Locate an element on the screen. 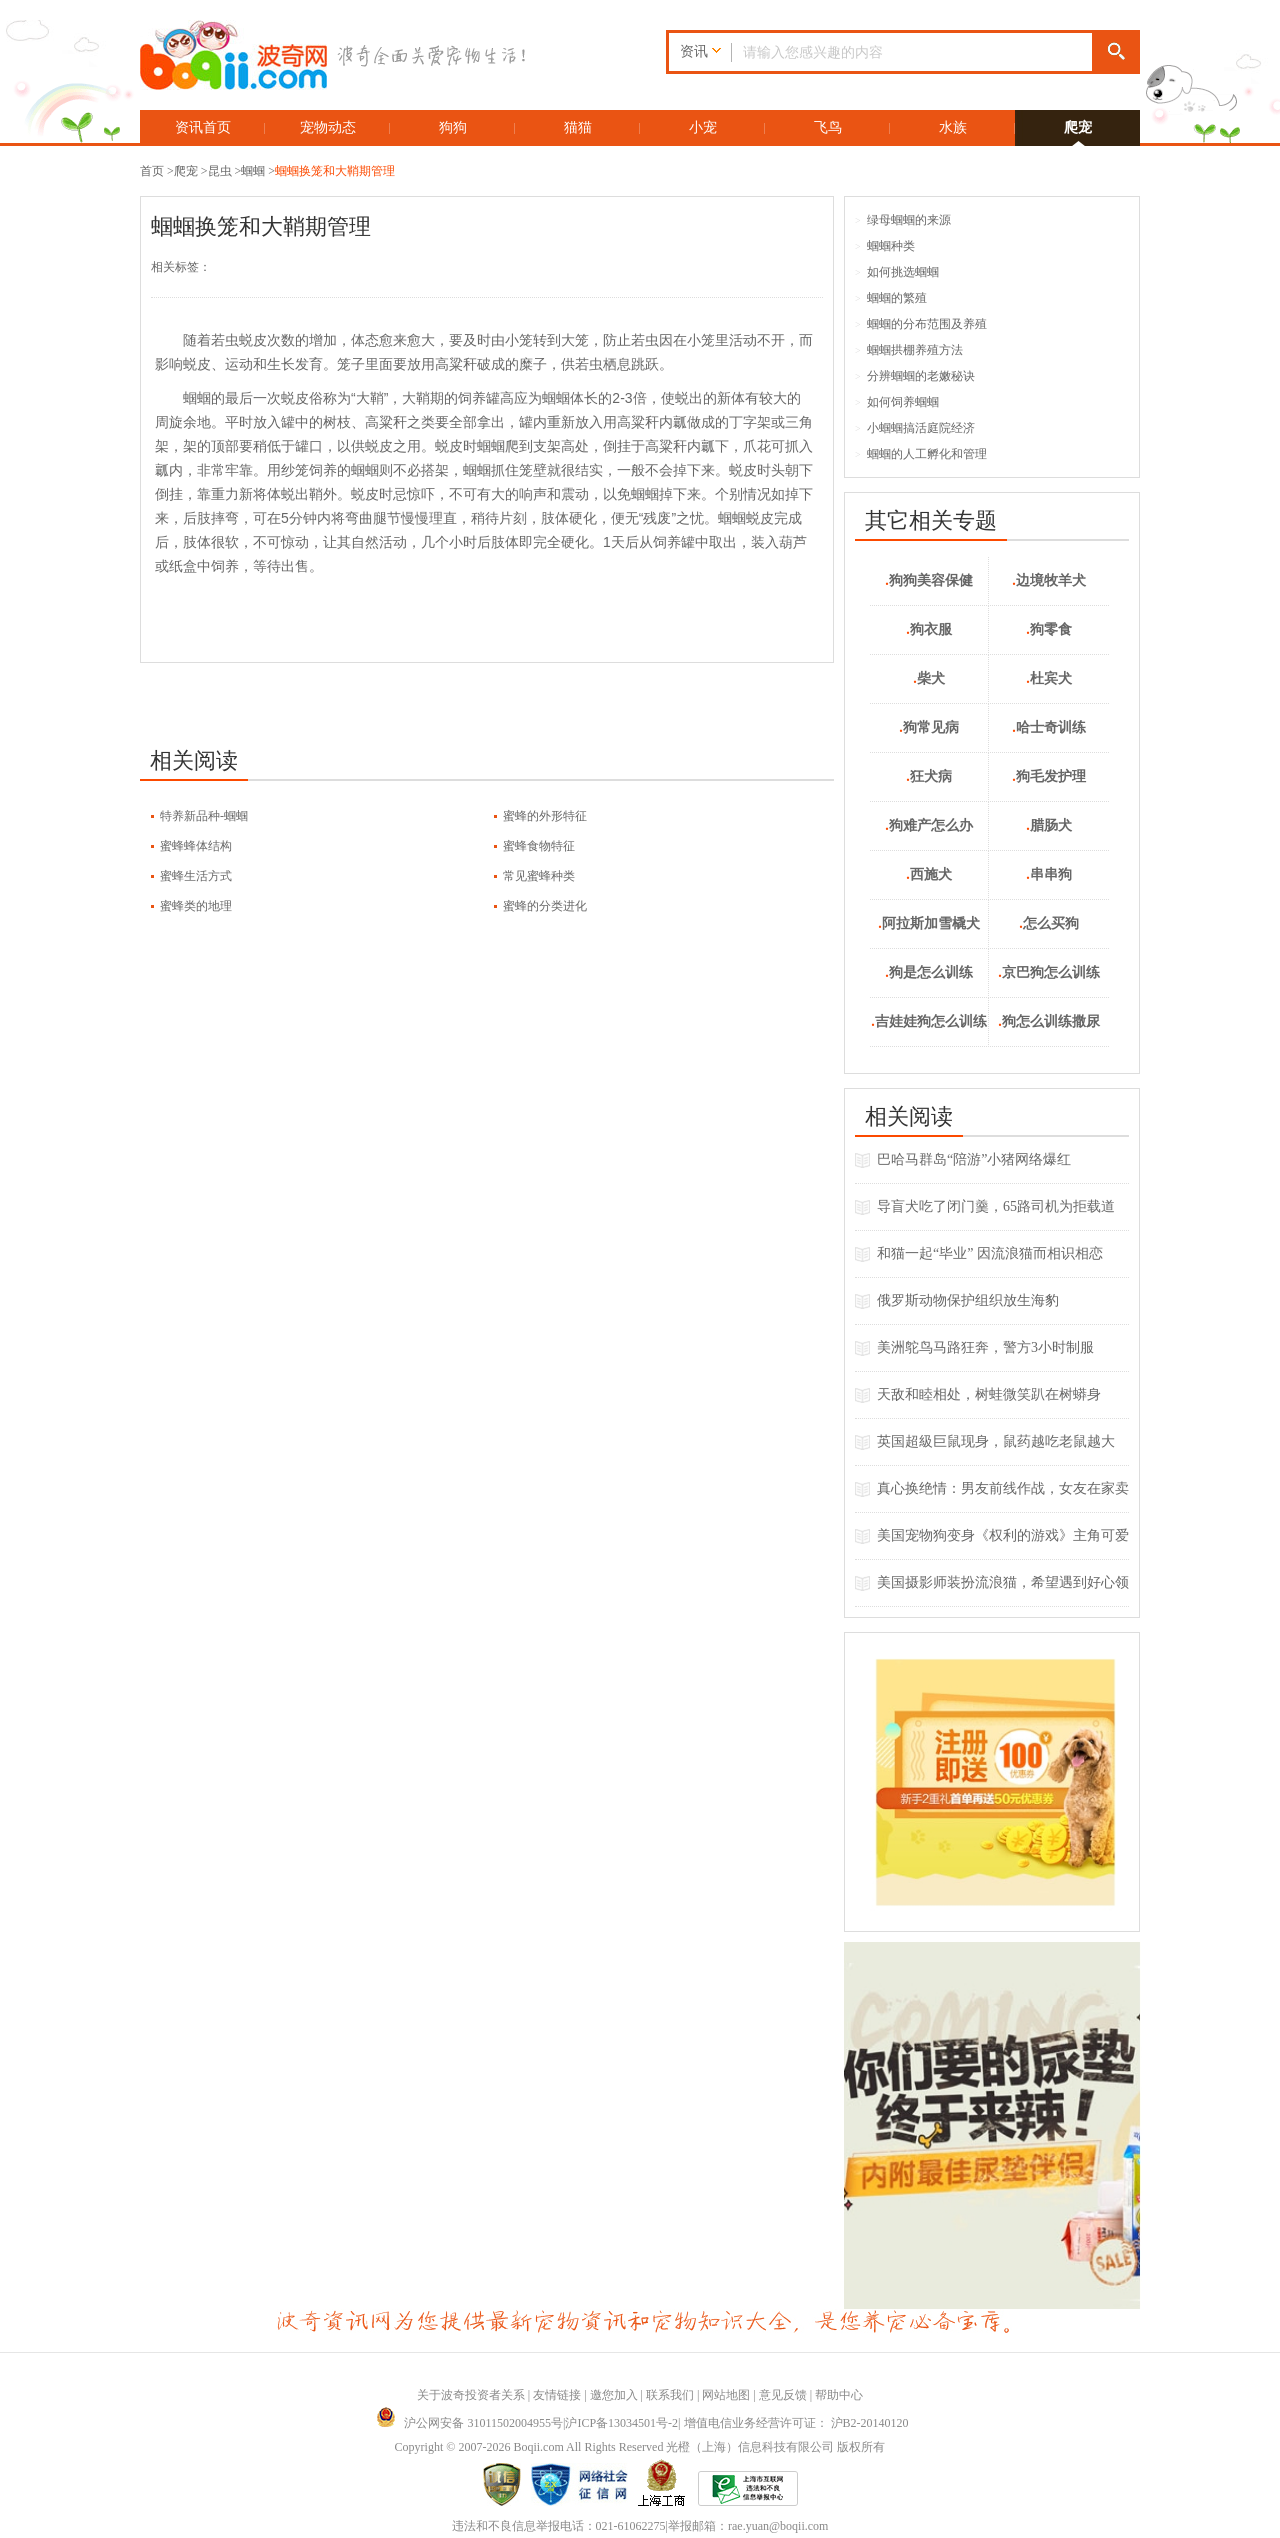 The width and height of the screenshot is (1280, 2538). 美国摄影师装扮流浪猫，希望遇到好心领 is located at coordinates (1003, 1582).